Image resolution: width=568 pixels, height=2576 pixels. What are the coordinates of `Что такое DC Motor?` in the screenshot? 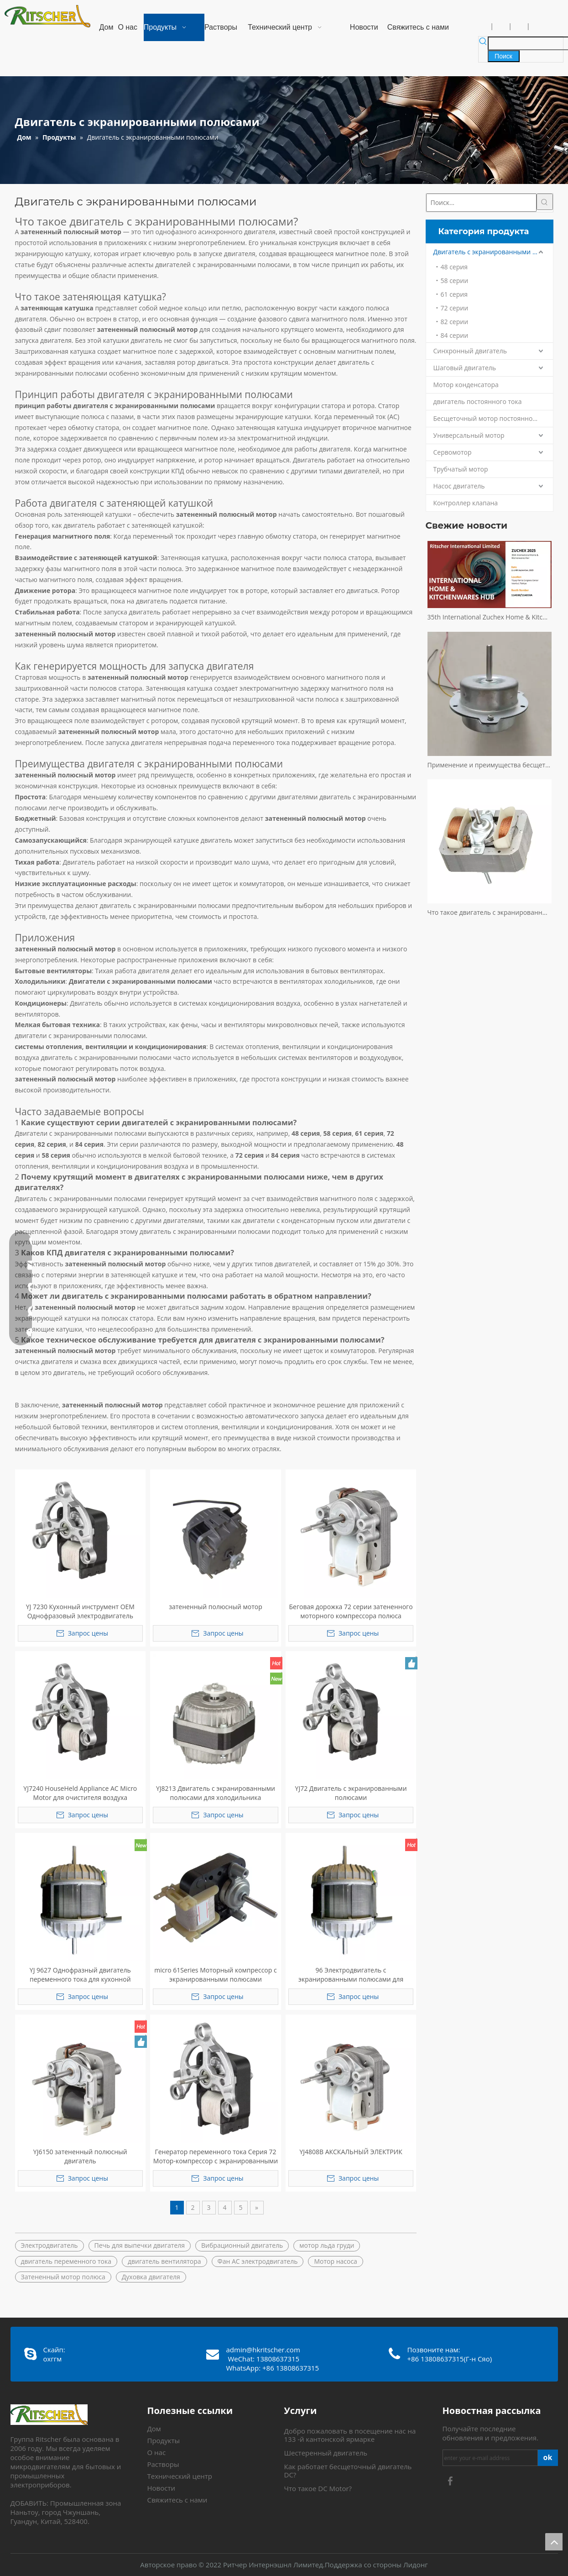 It's located at (318, 2488).